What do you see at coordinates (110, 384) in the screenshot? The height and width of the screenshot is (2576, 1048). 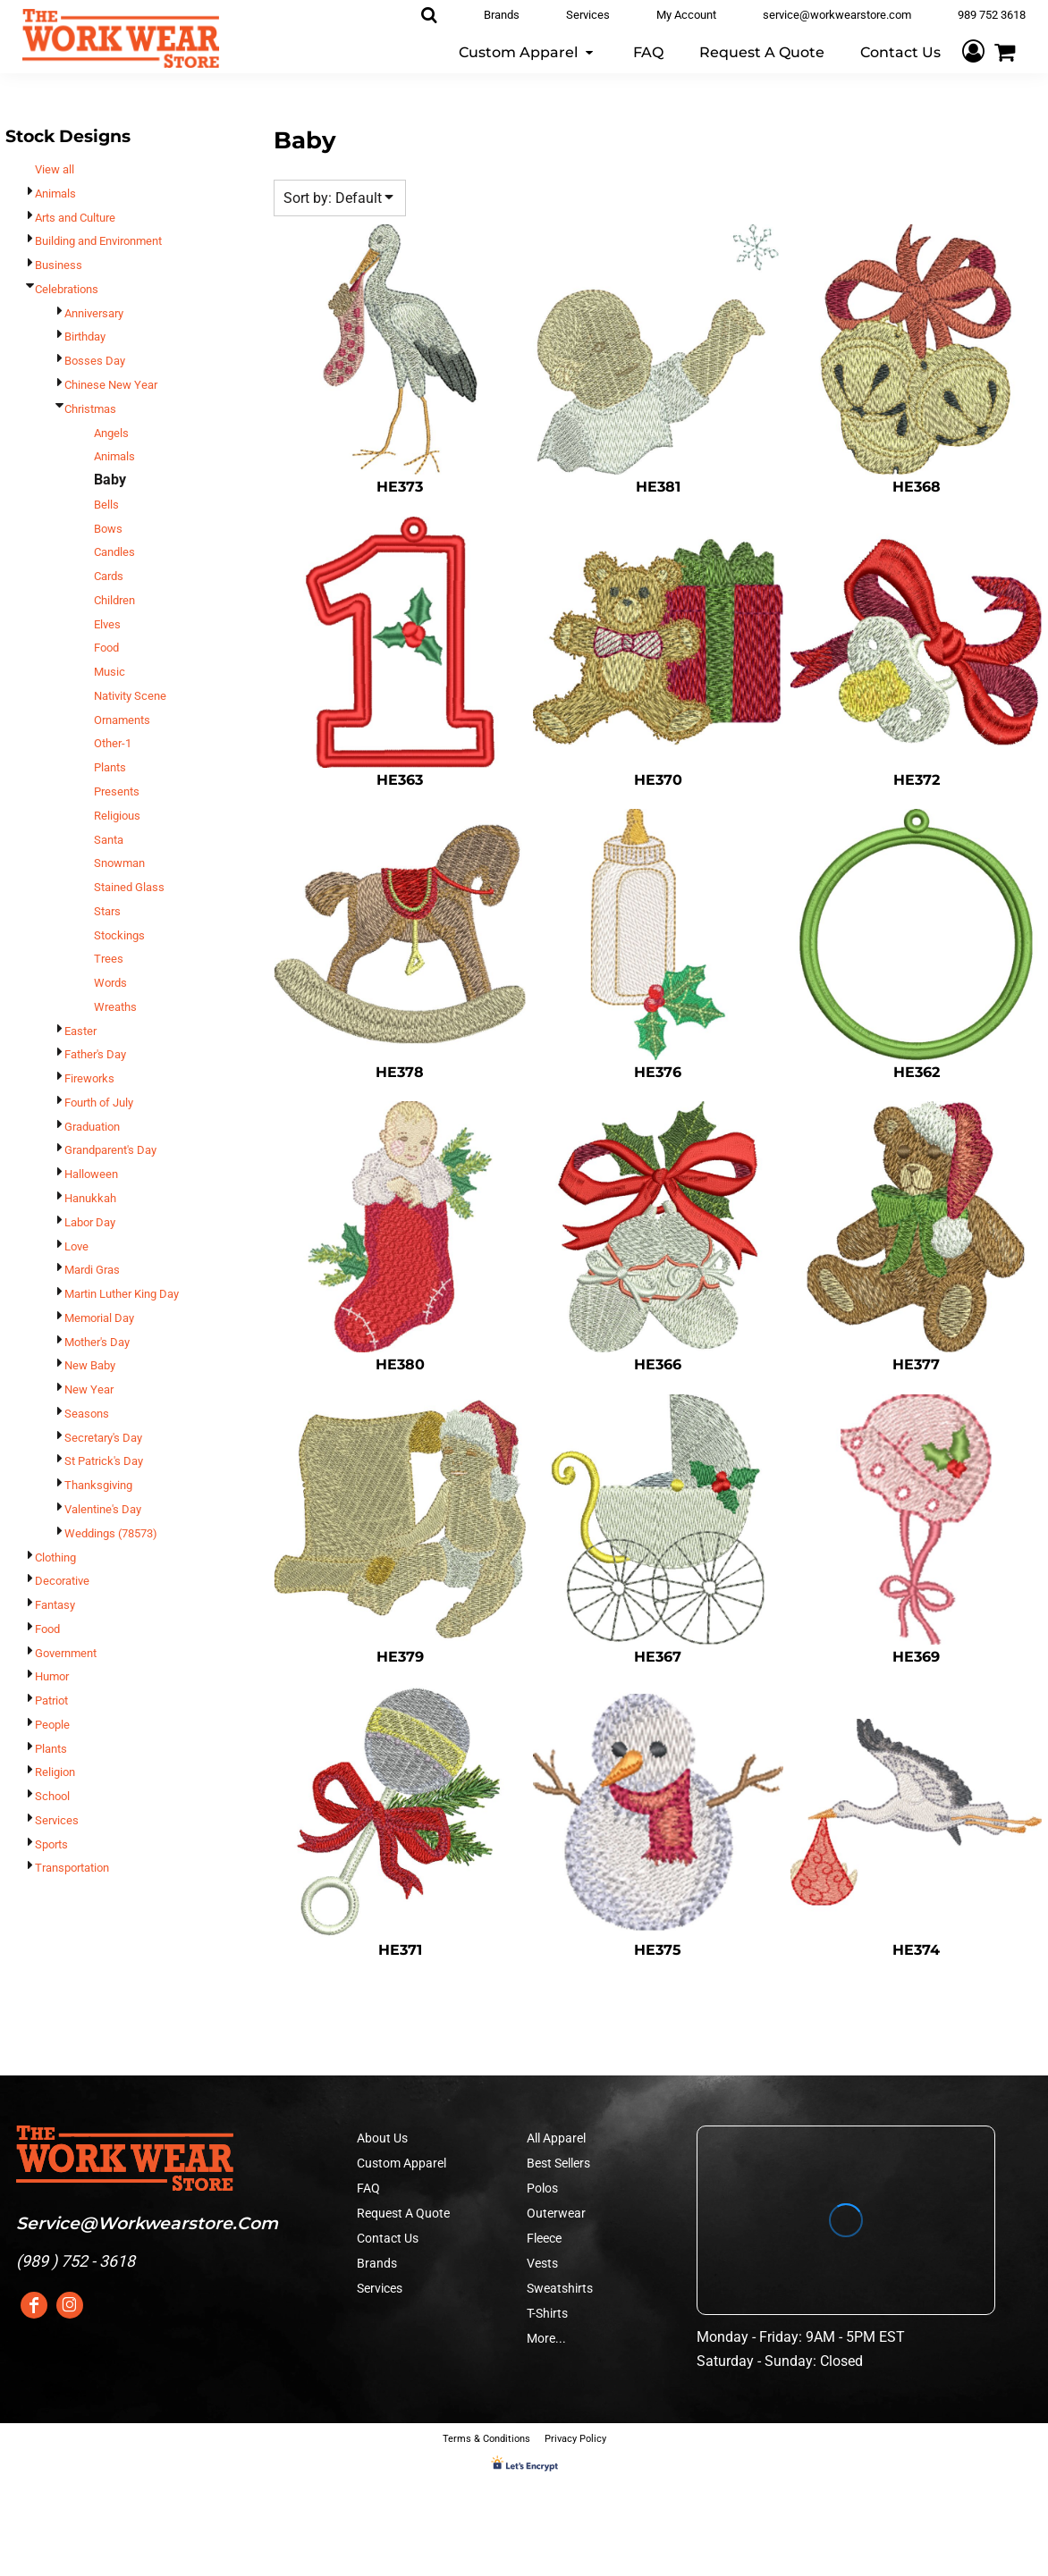 I see `Chinese New Year` at bounding box center [110, 384].